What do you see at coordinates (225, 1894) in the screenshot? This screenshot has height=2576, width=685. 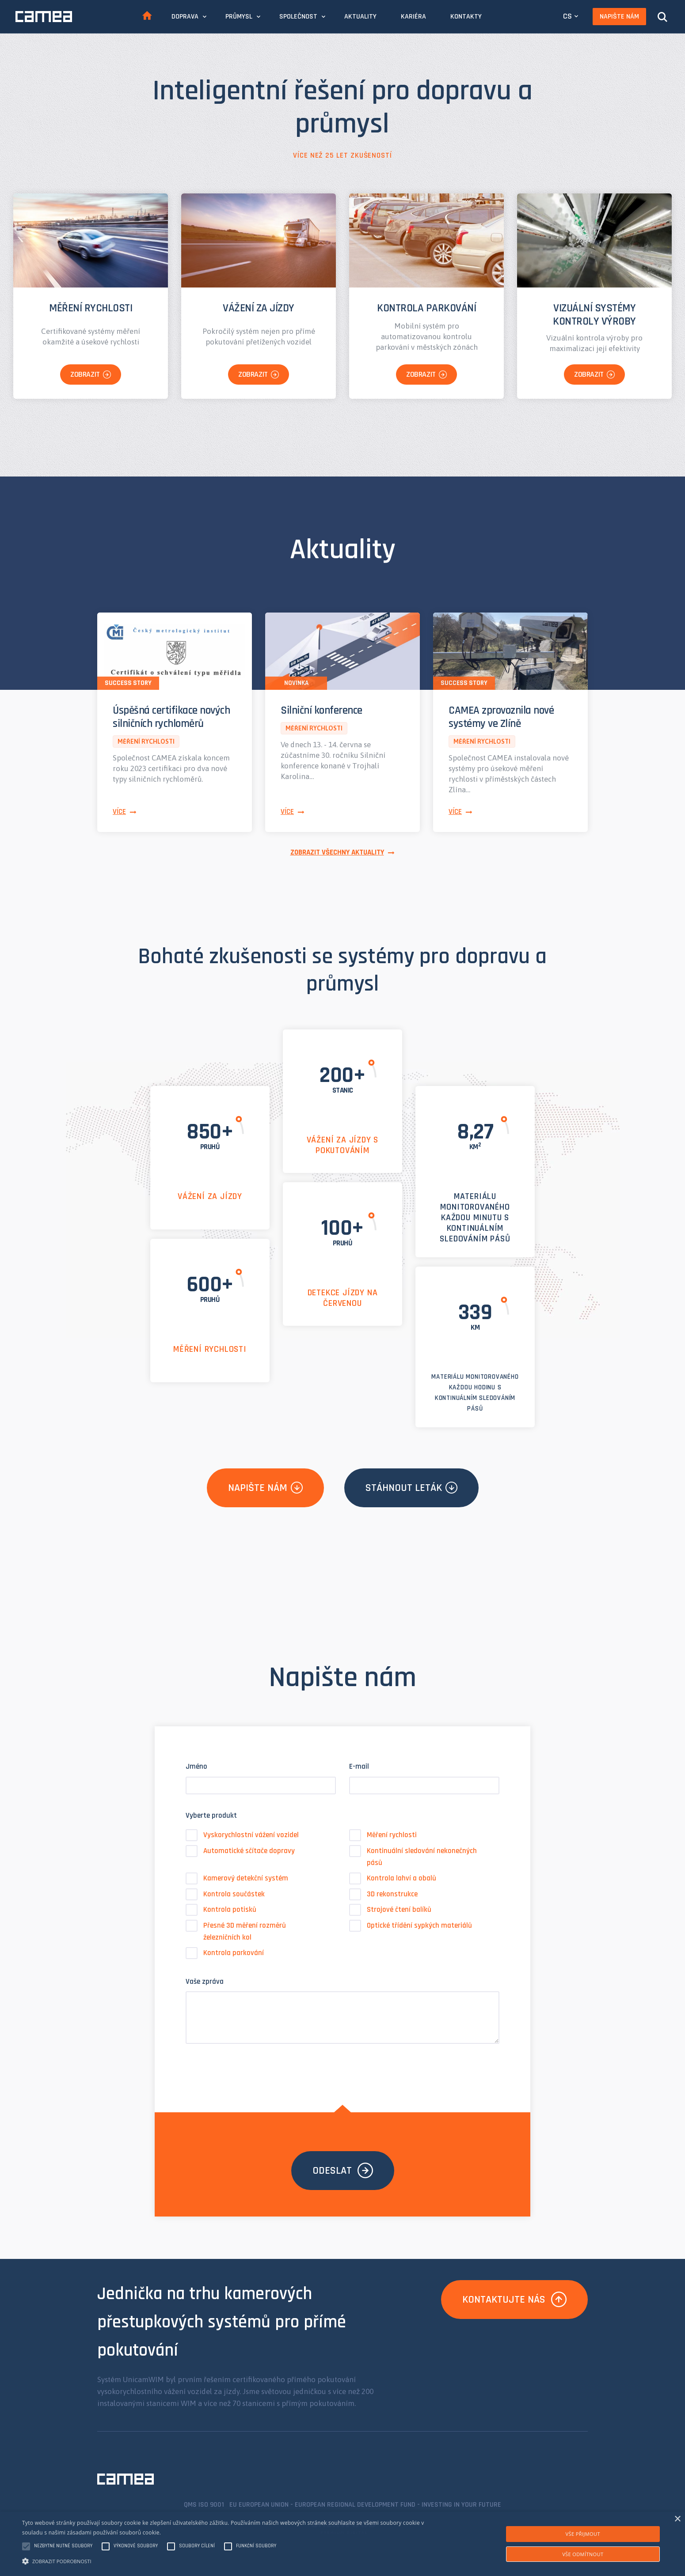 I see `Kontrola součástek` at bounding box center [225, 1894].